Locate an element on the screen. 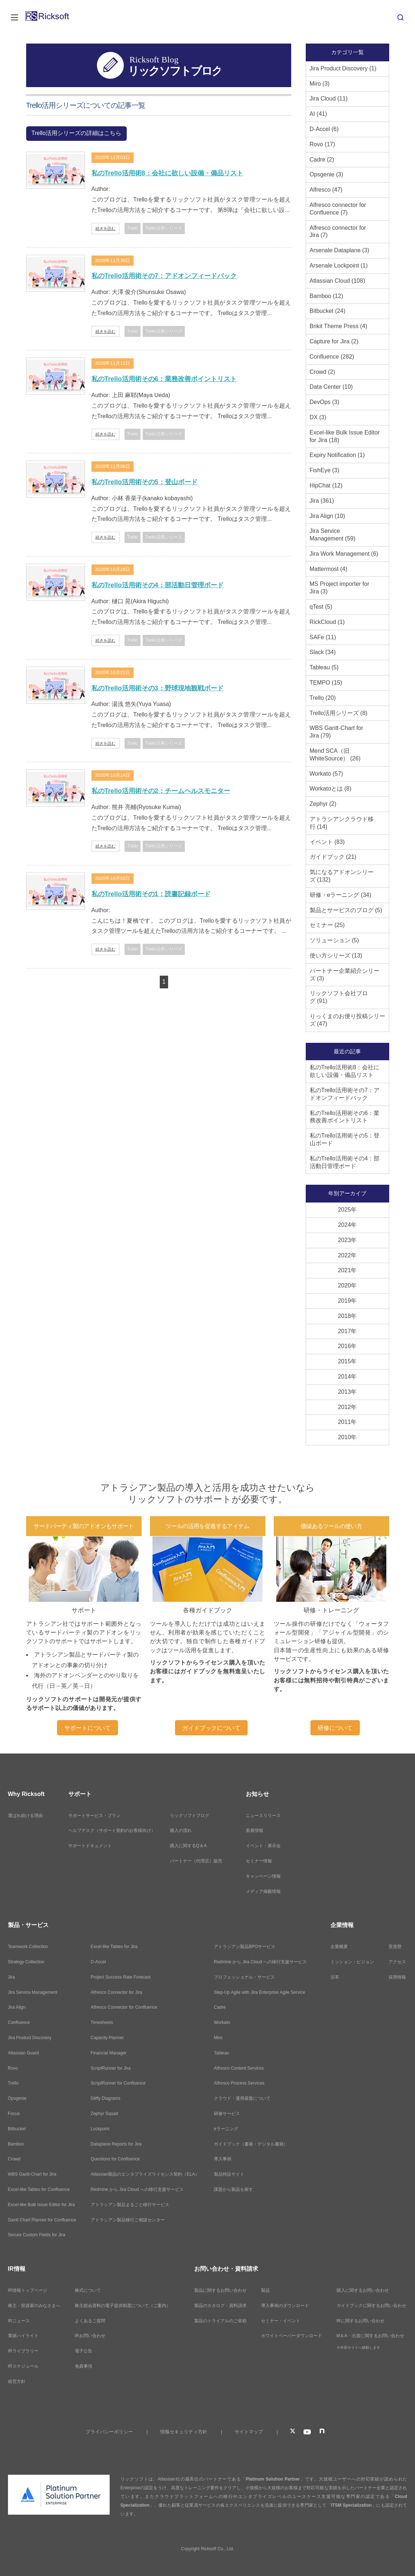 The height and width of the screenshot is (2576, 415). Bamboo (12) is located at coordinates (326, 296).